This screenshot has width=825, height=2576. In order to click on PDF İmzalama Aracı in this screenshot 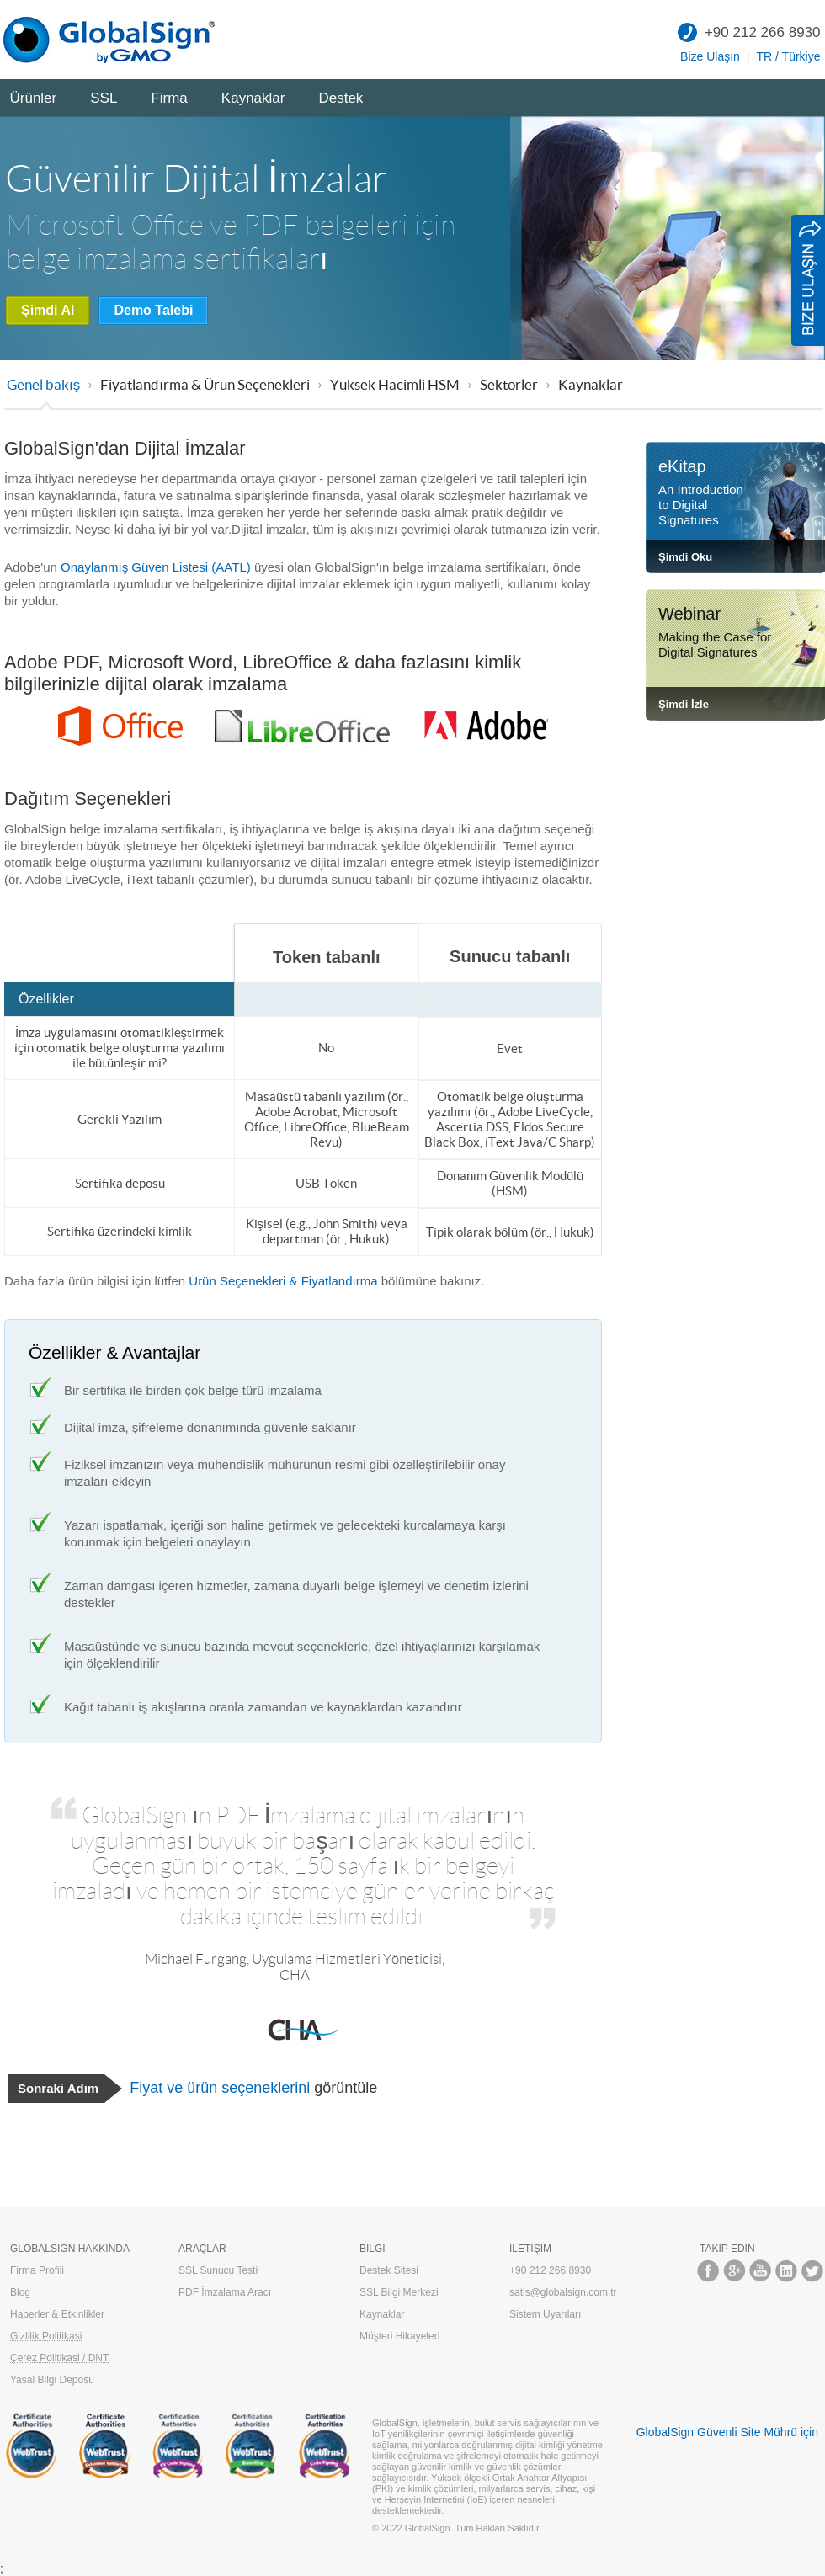, I will do `click(224, 2292)`.